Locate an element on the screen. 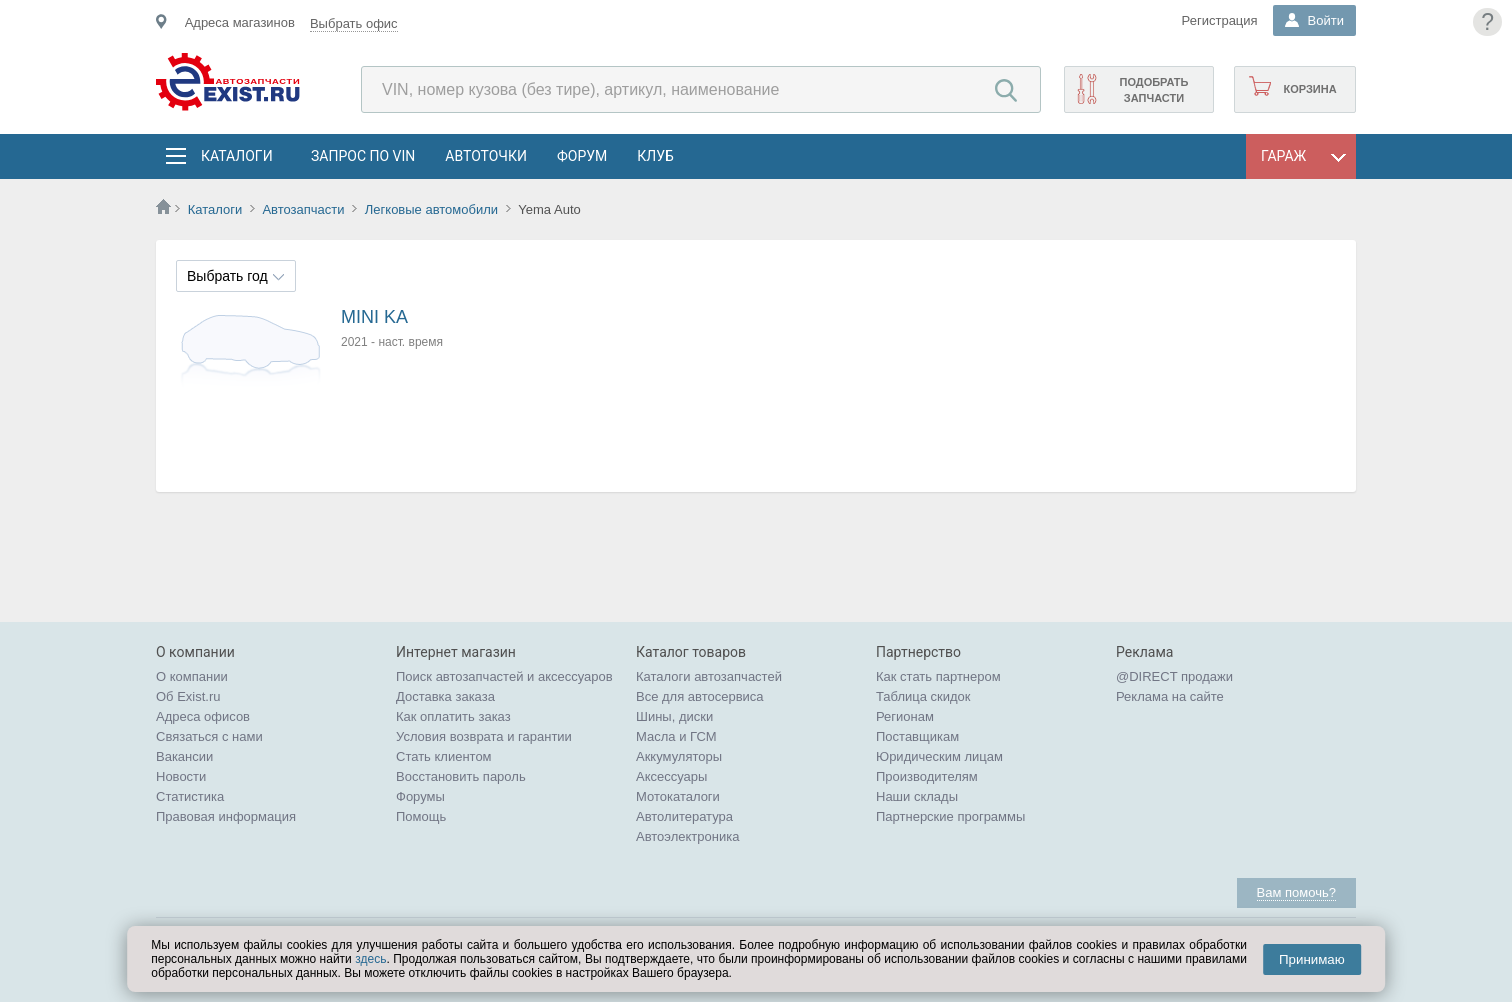 The height and width of the screenshot is (1002, 1512). Автоэлектроника is located at coordinates (687, 836).